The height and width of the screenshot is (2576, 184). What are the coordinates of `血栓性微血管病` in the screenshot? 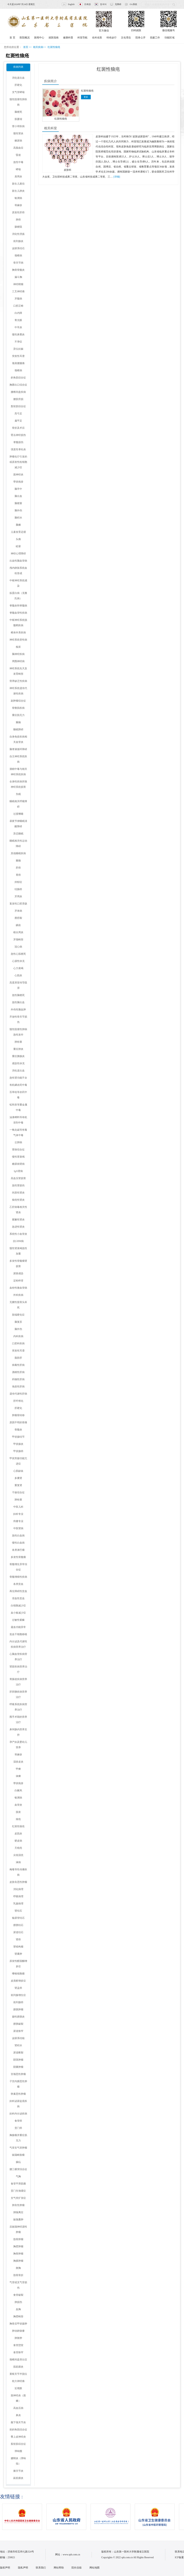 It's located at (18, 1287).